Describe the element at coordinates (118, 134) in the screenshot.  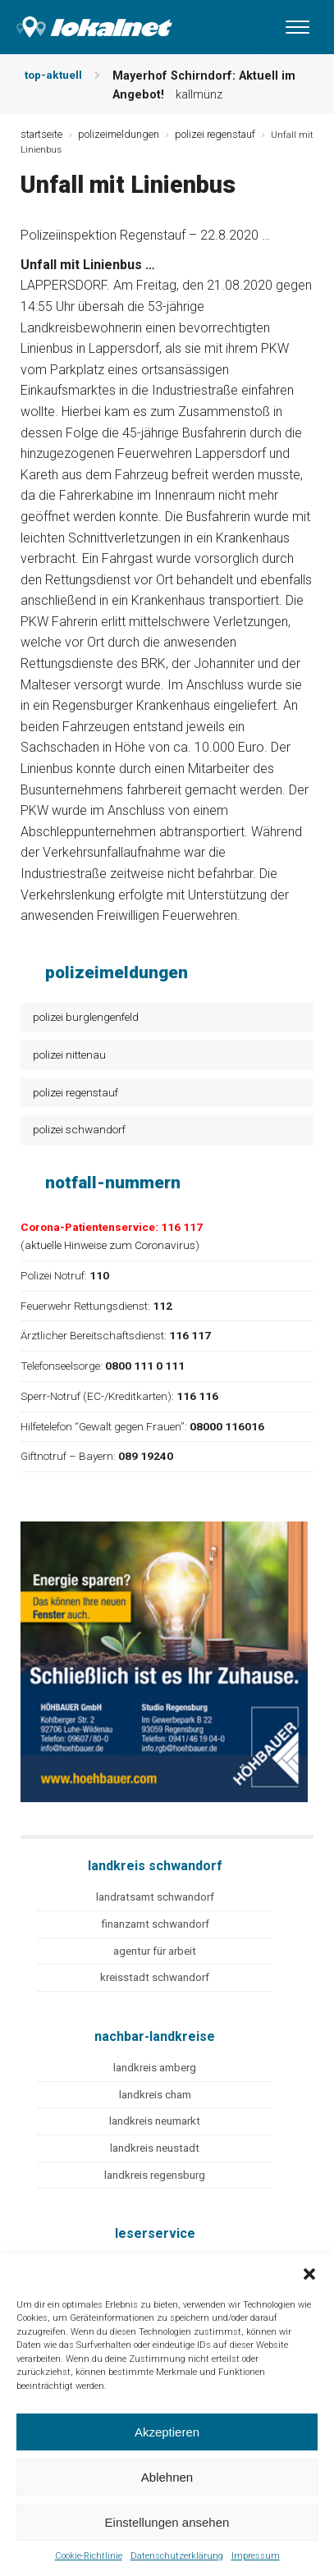
I see `polizeimeldungen` at that location.